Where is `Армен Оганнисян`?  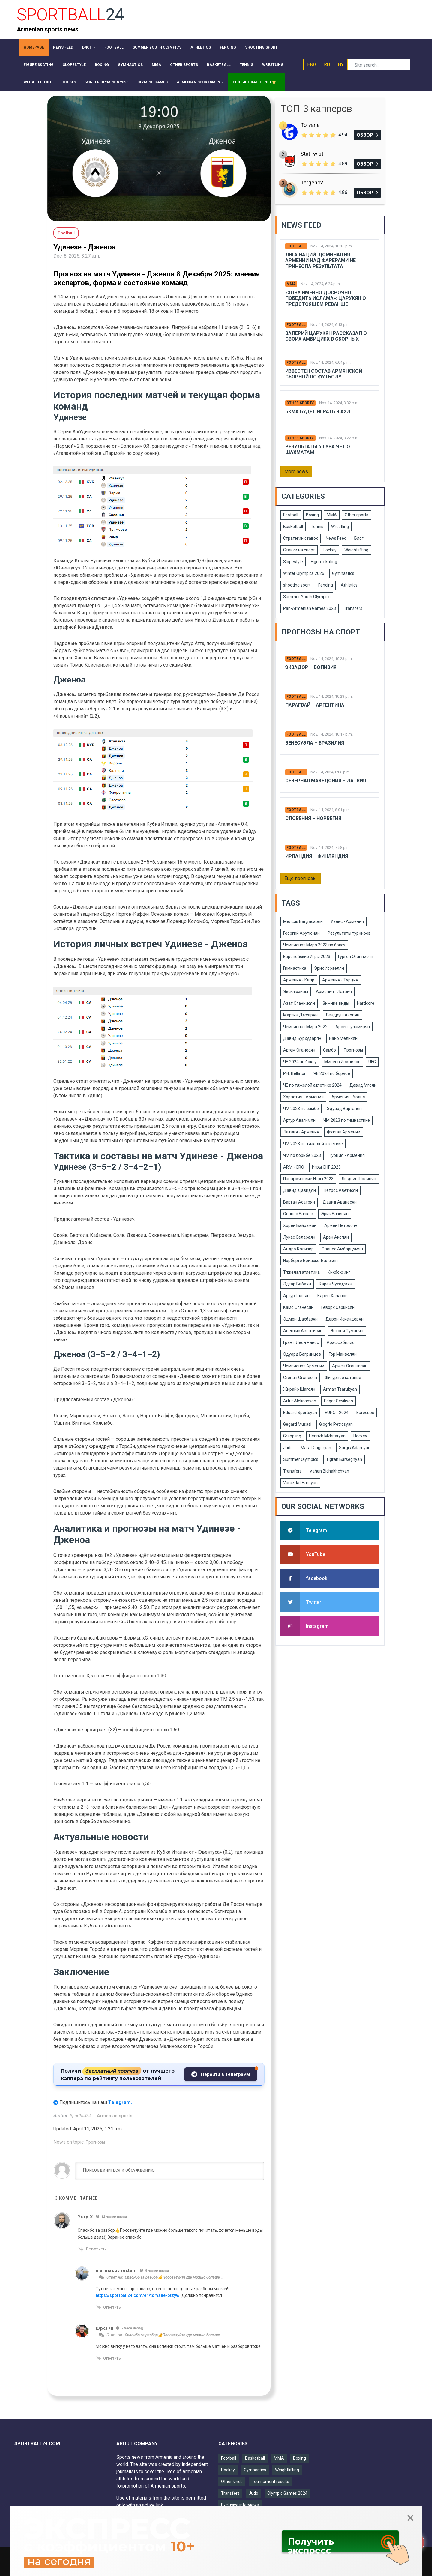
Армен Оганнисян is located at coordinates (350, 1365).